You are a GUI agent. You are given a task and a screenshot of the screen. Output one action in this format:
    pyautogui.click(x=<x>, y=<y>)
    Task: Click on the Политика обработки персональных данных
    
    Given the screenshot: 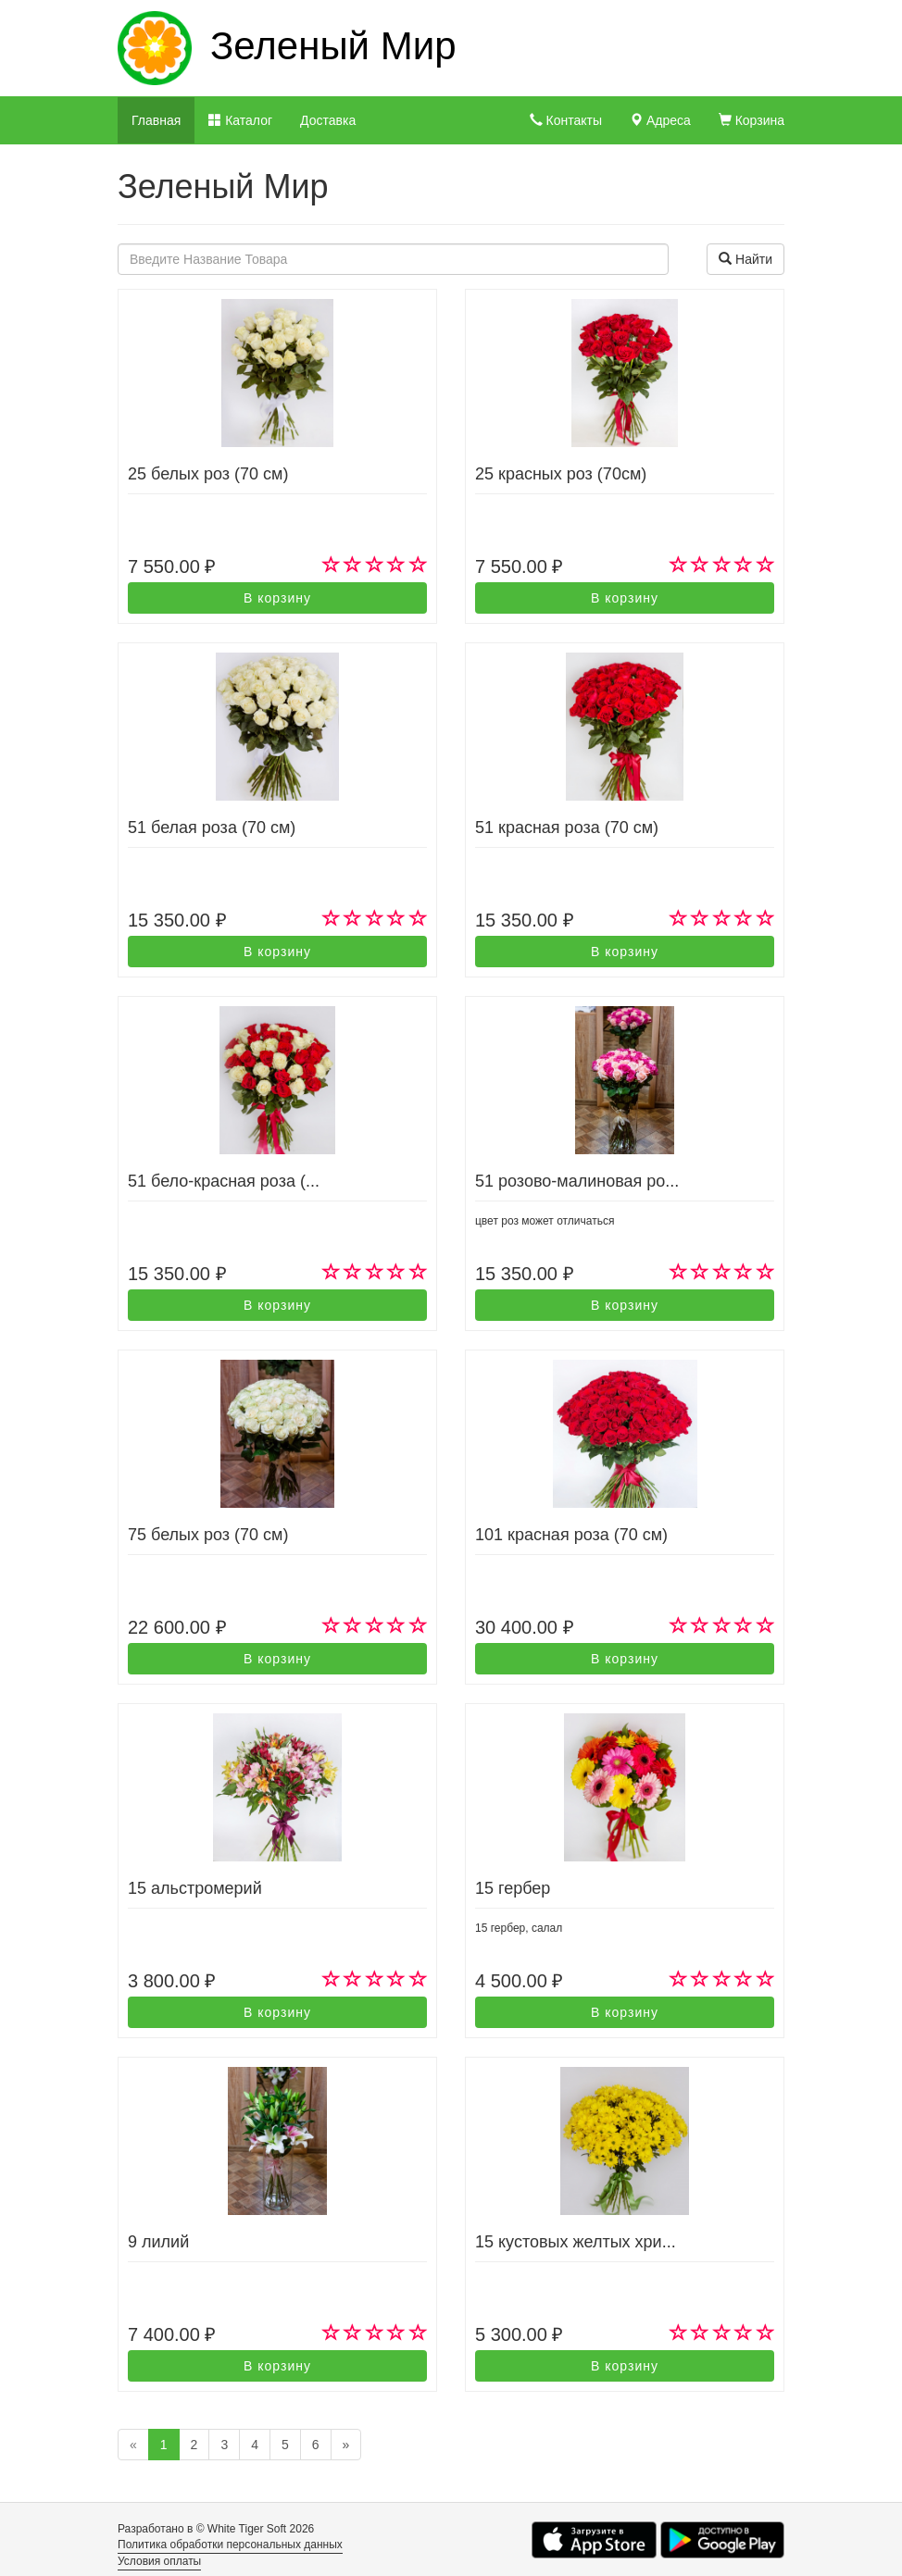 What is the action you would take?
    pyautogui.click(x=230, y=2544)
    